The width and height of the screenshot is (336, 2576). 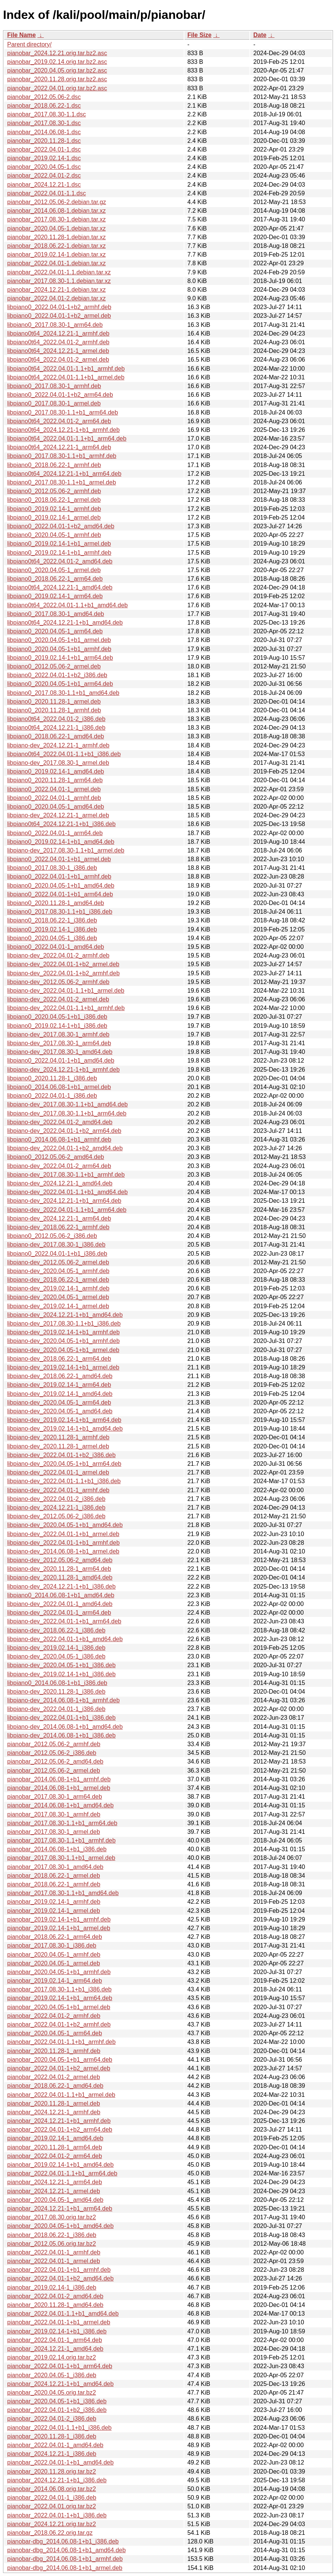 What do you see at coordinates (58, 342) in the screenshot?
I see `libpiano0t64_2022.04.01-2_armhf.deb` at bounding box center [58, 342].